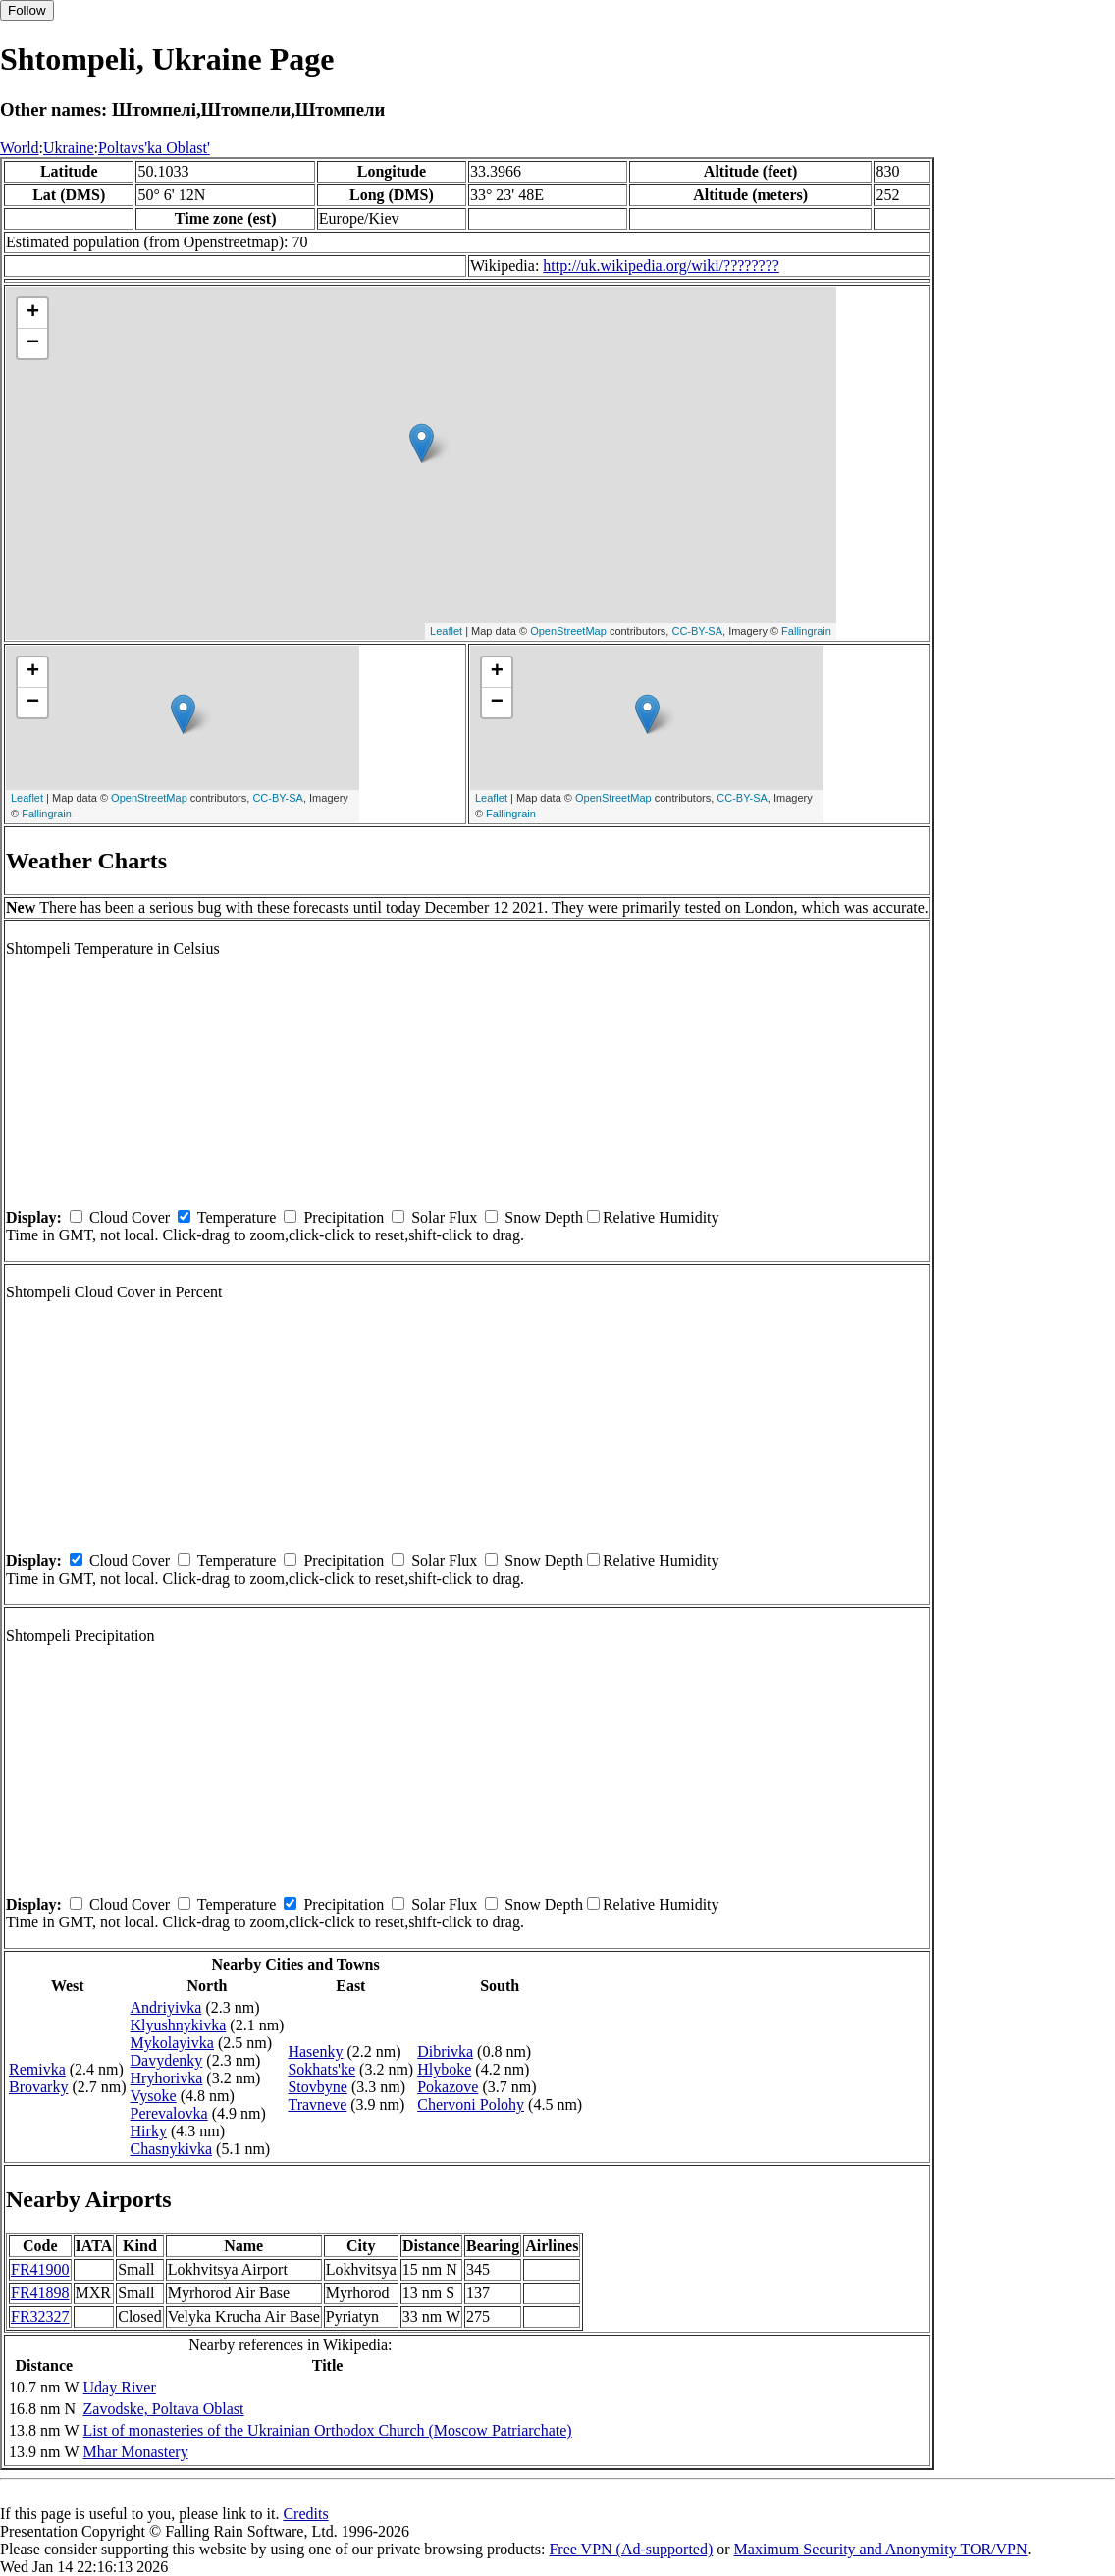 The height and width of the screenshot is (2576, 1115). I want to click on FR41898, so click(40, 2293).